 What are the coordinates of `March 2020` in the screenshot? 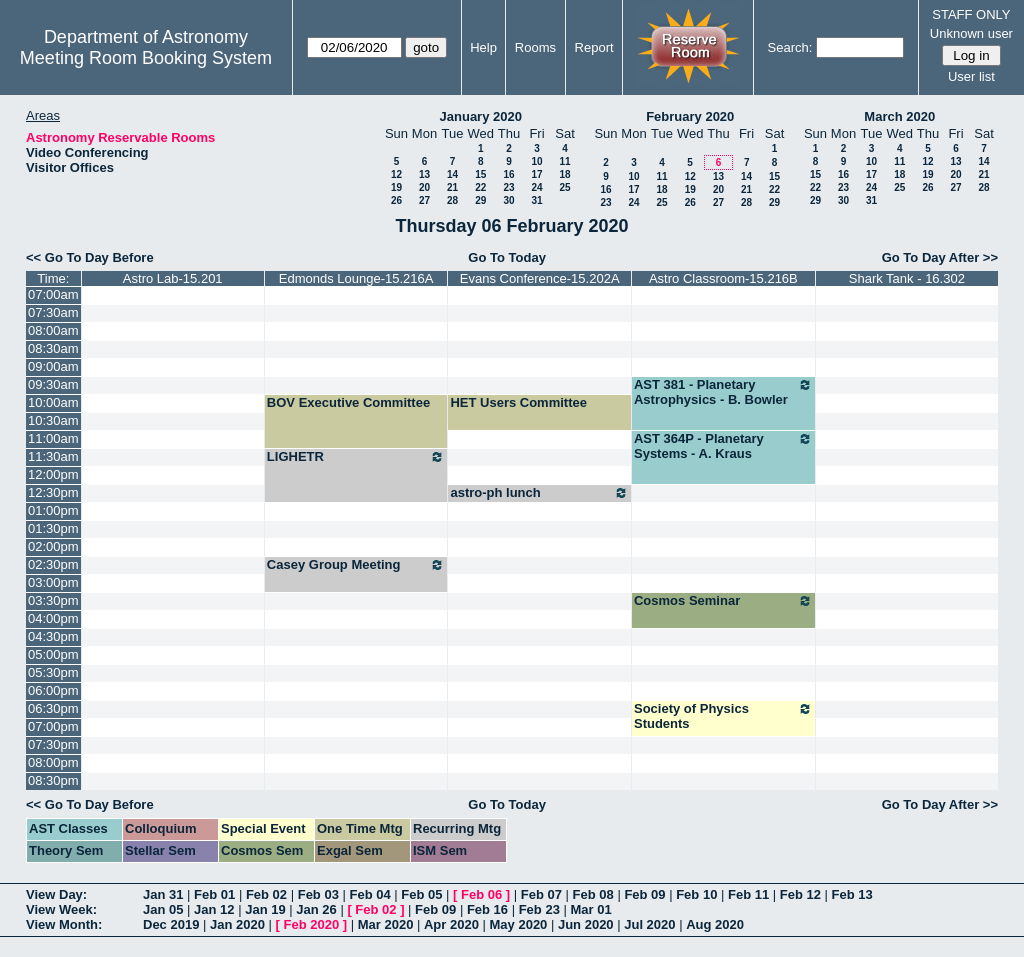 It's located at (899, 116).